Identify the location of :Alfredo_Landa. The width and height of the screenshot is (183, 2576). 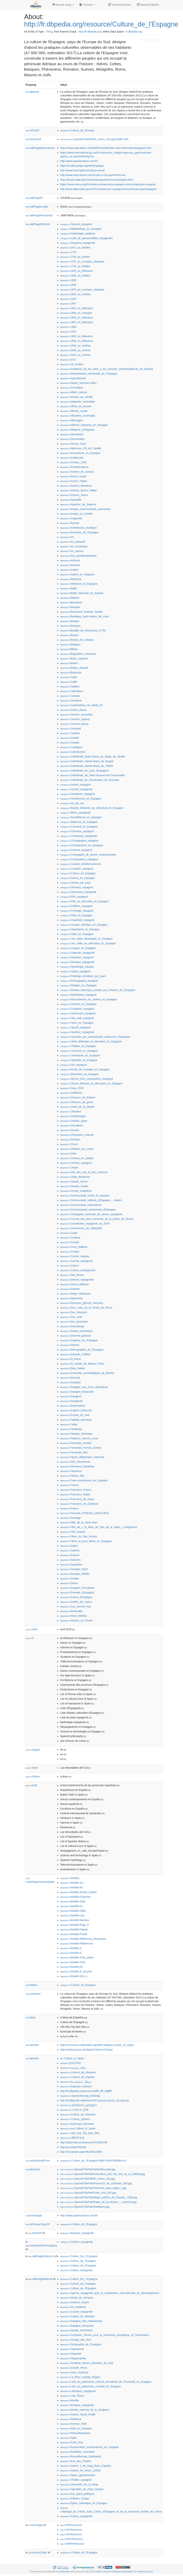
(73, 410).